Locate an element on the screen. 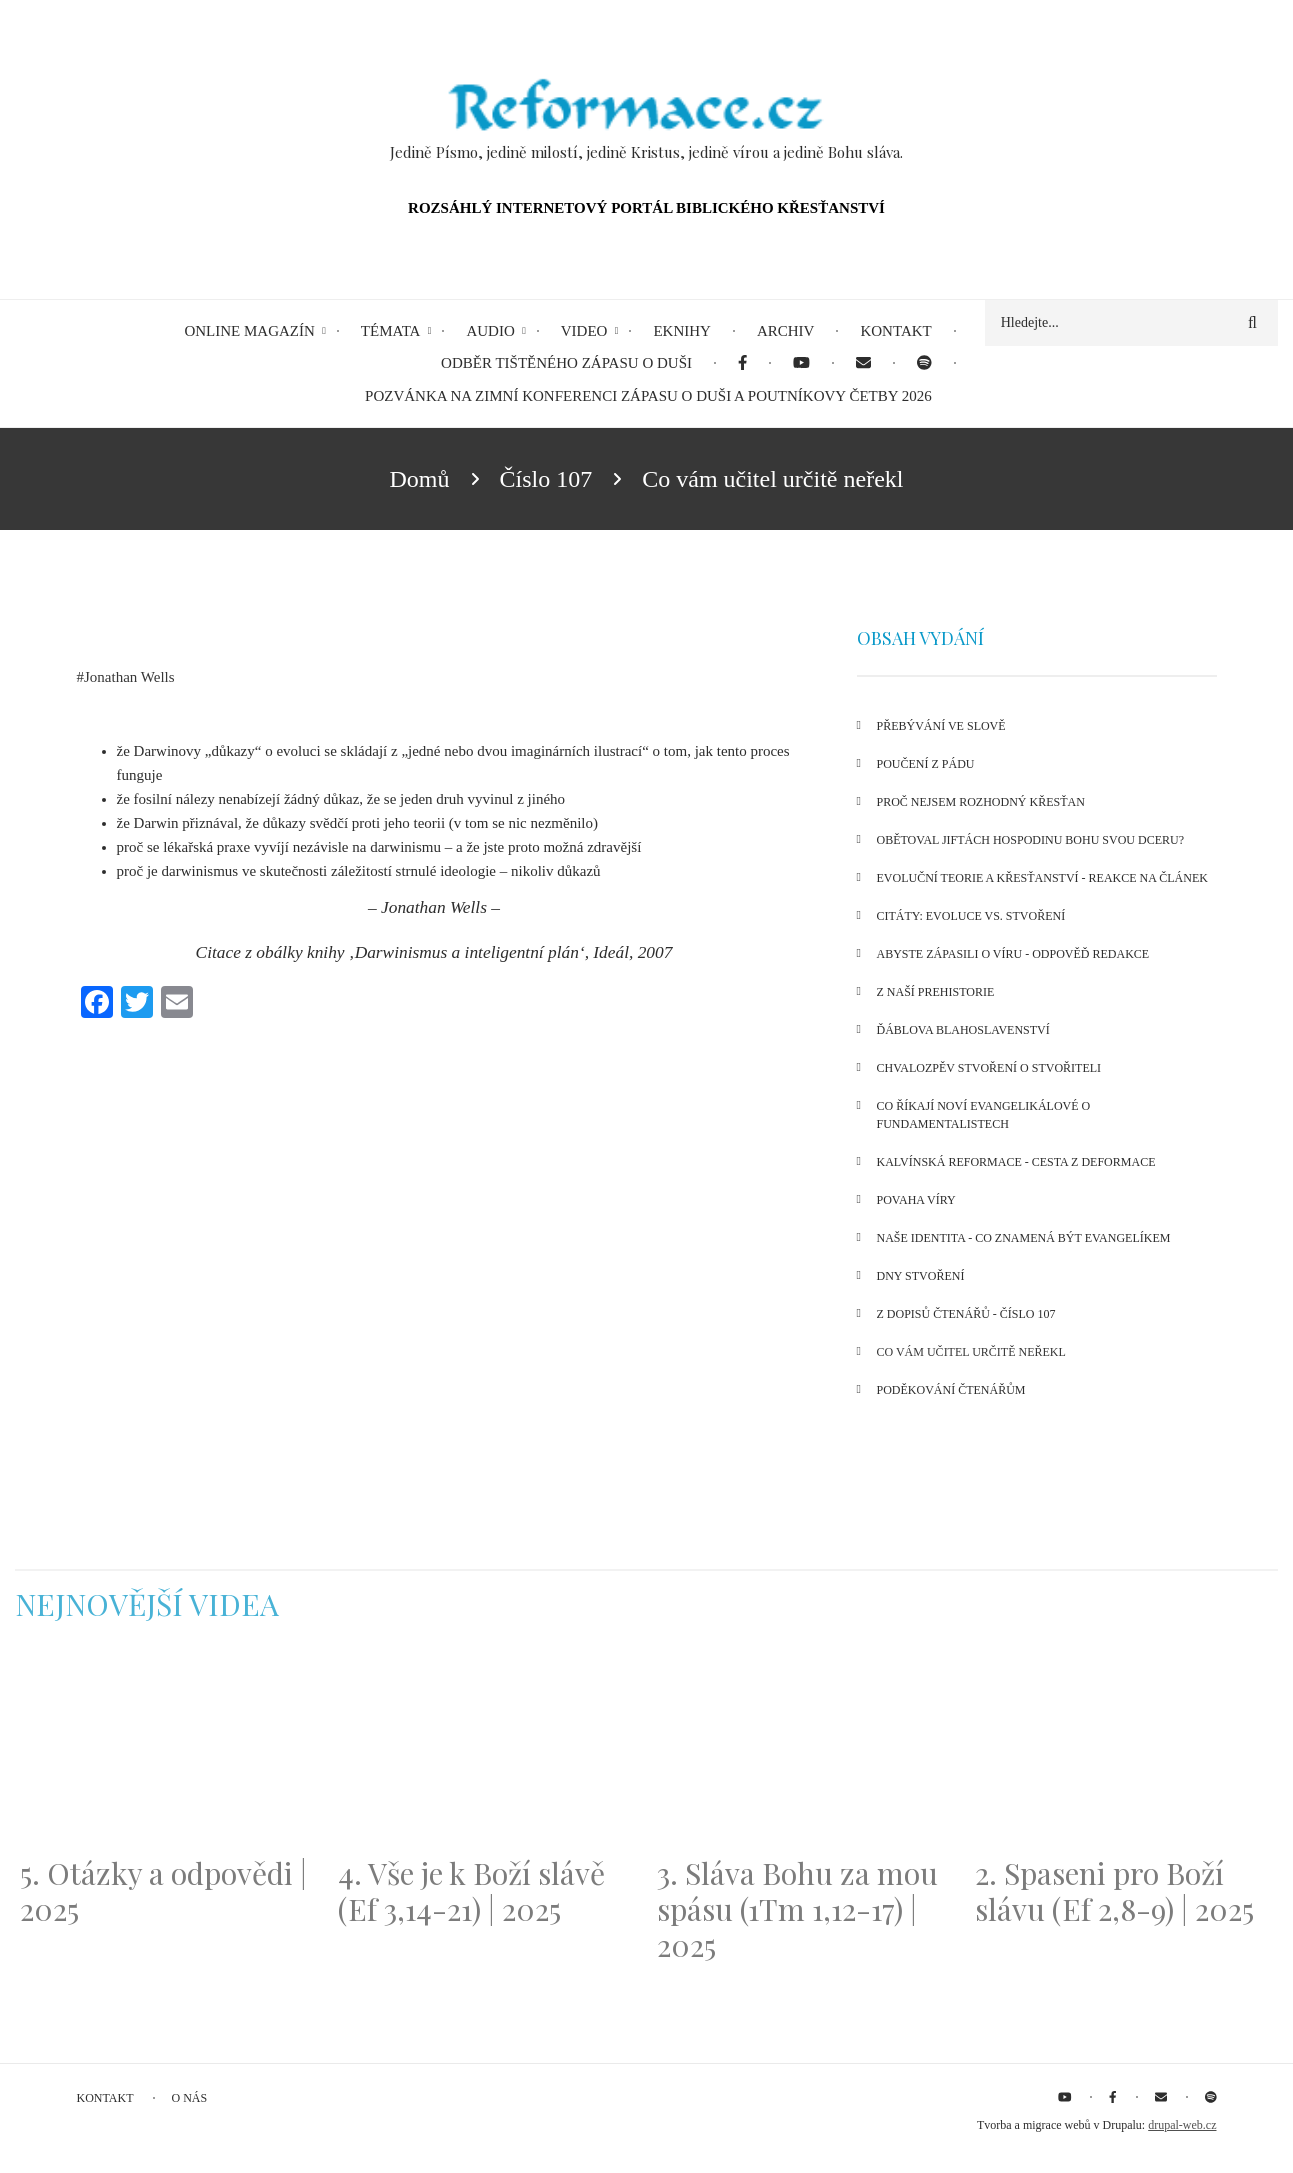 Image resolution: width=1293 pixels, height=2173 pixels. Video [menuitem] is located at coordinates (584, 331).